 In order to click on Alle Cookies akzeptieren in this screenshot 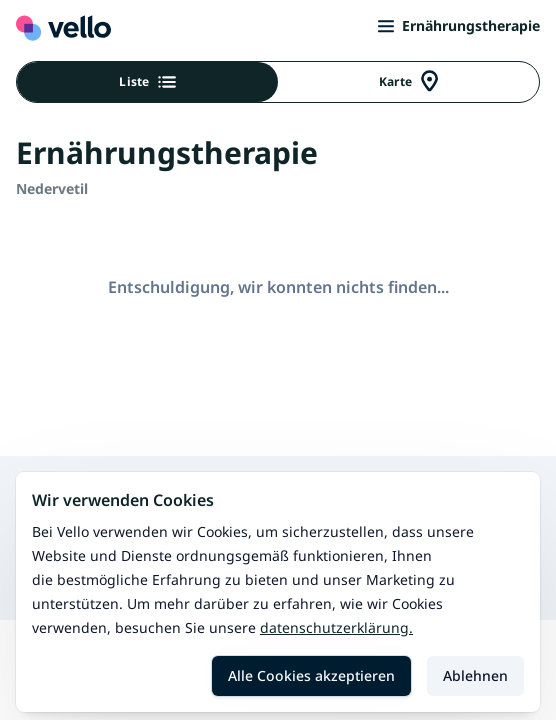, I will do `click(311, 675)`.